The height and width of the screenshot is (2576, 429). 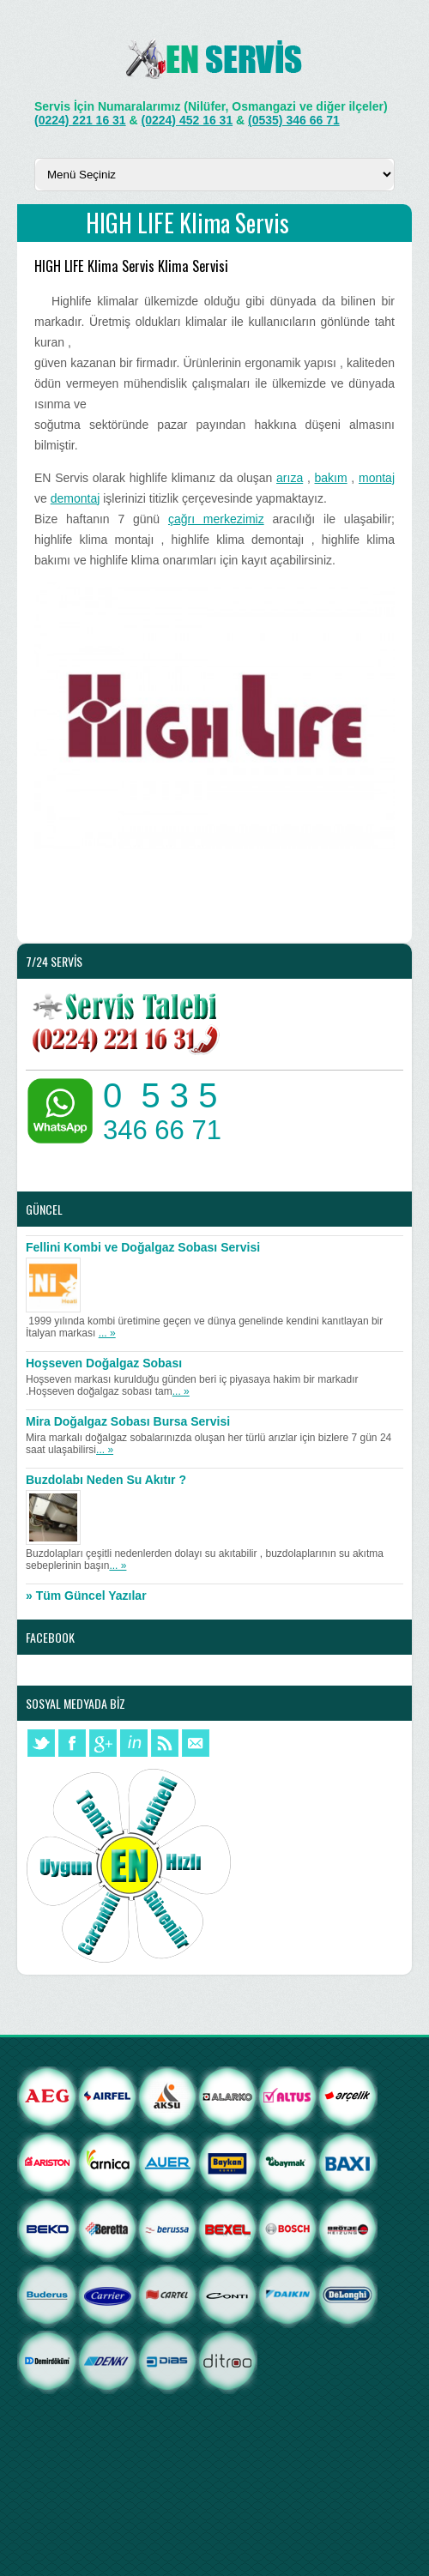 I want to click on bakım, so click(x=331, y=478).